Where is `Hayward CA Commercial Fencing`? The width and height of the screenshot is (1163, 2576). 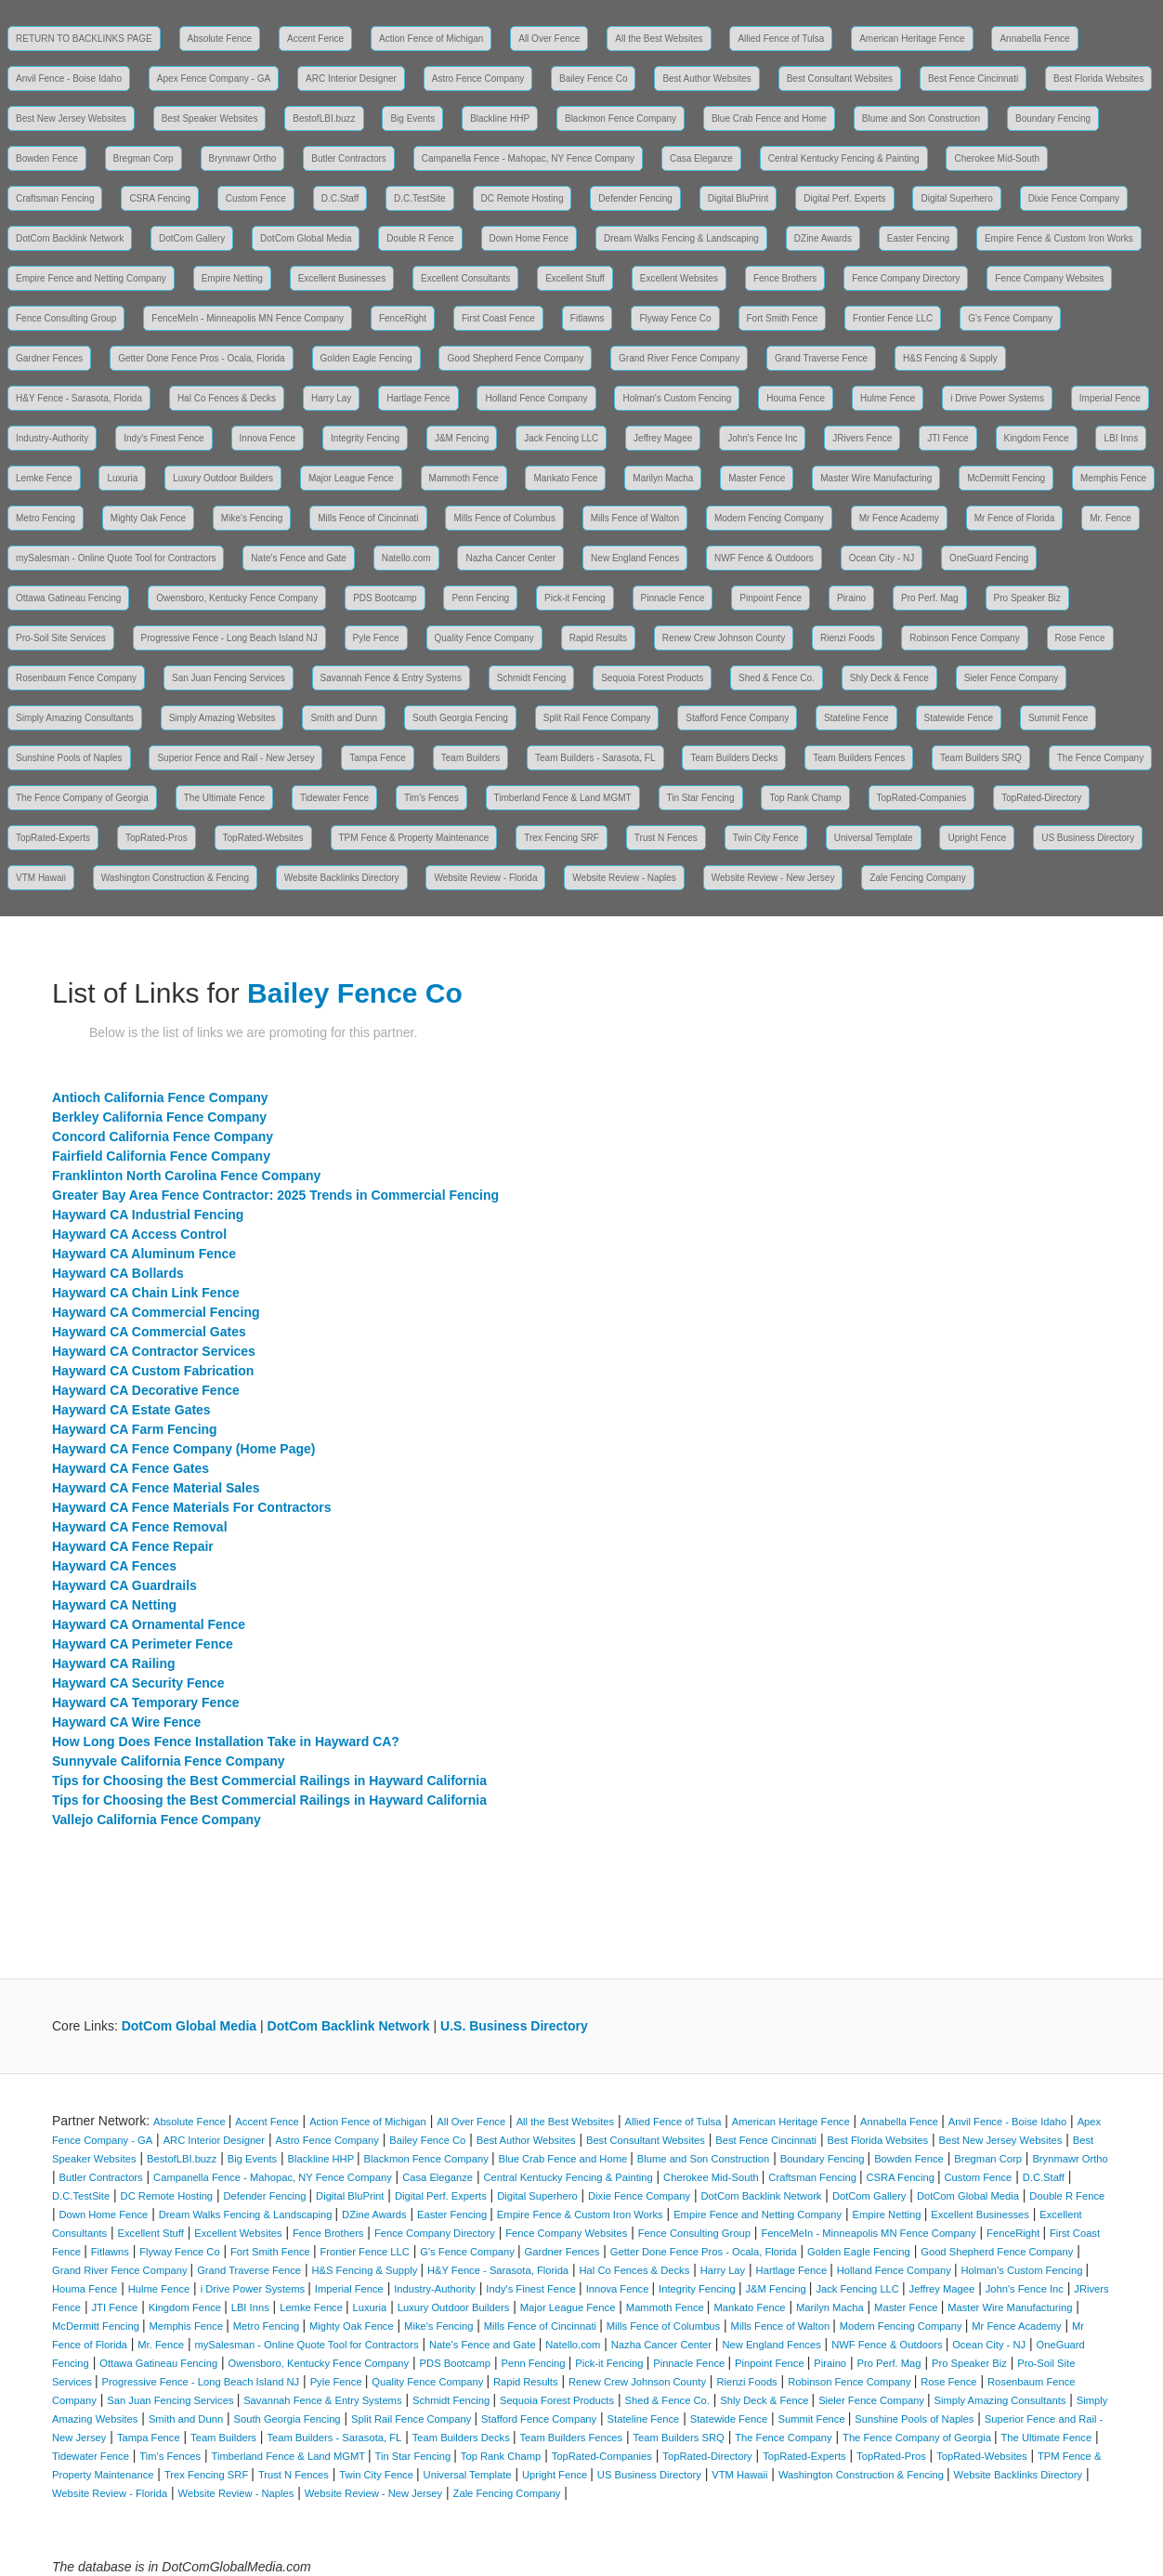
Hayward CA Commercial Fencing is located at coordinates (156, 1312).